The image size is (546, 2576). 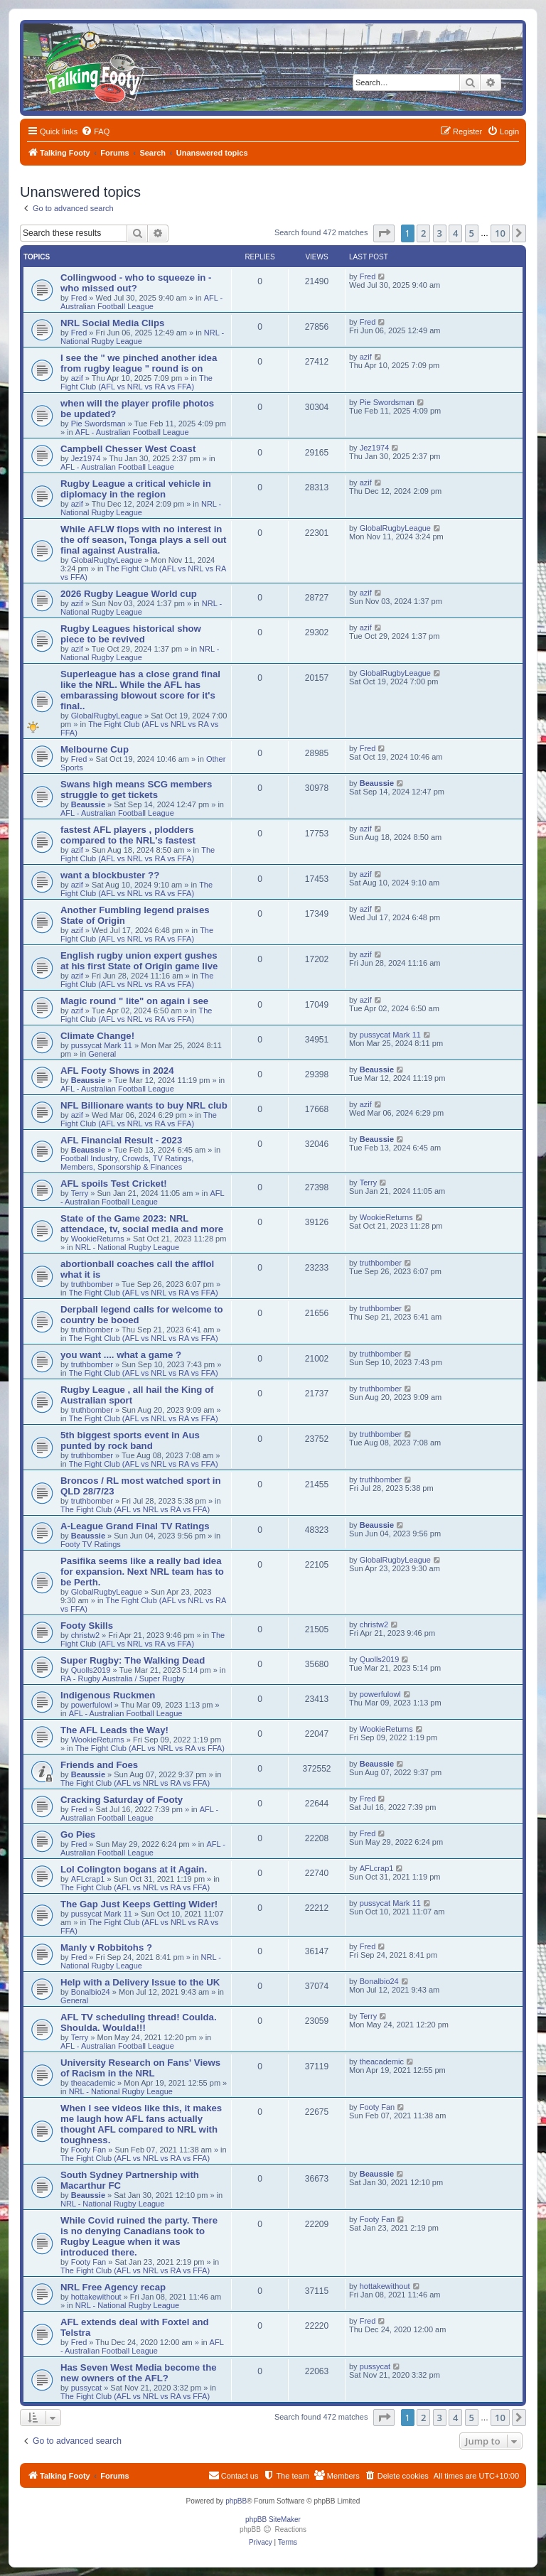 What do you see at coordinates (117, 1070) in the screenshot?
I see `AFL Footy Shows in 2024` at bounding box center [117, 1070].